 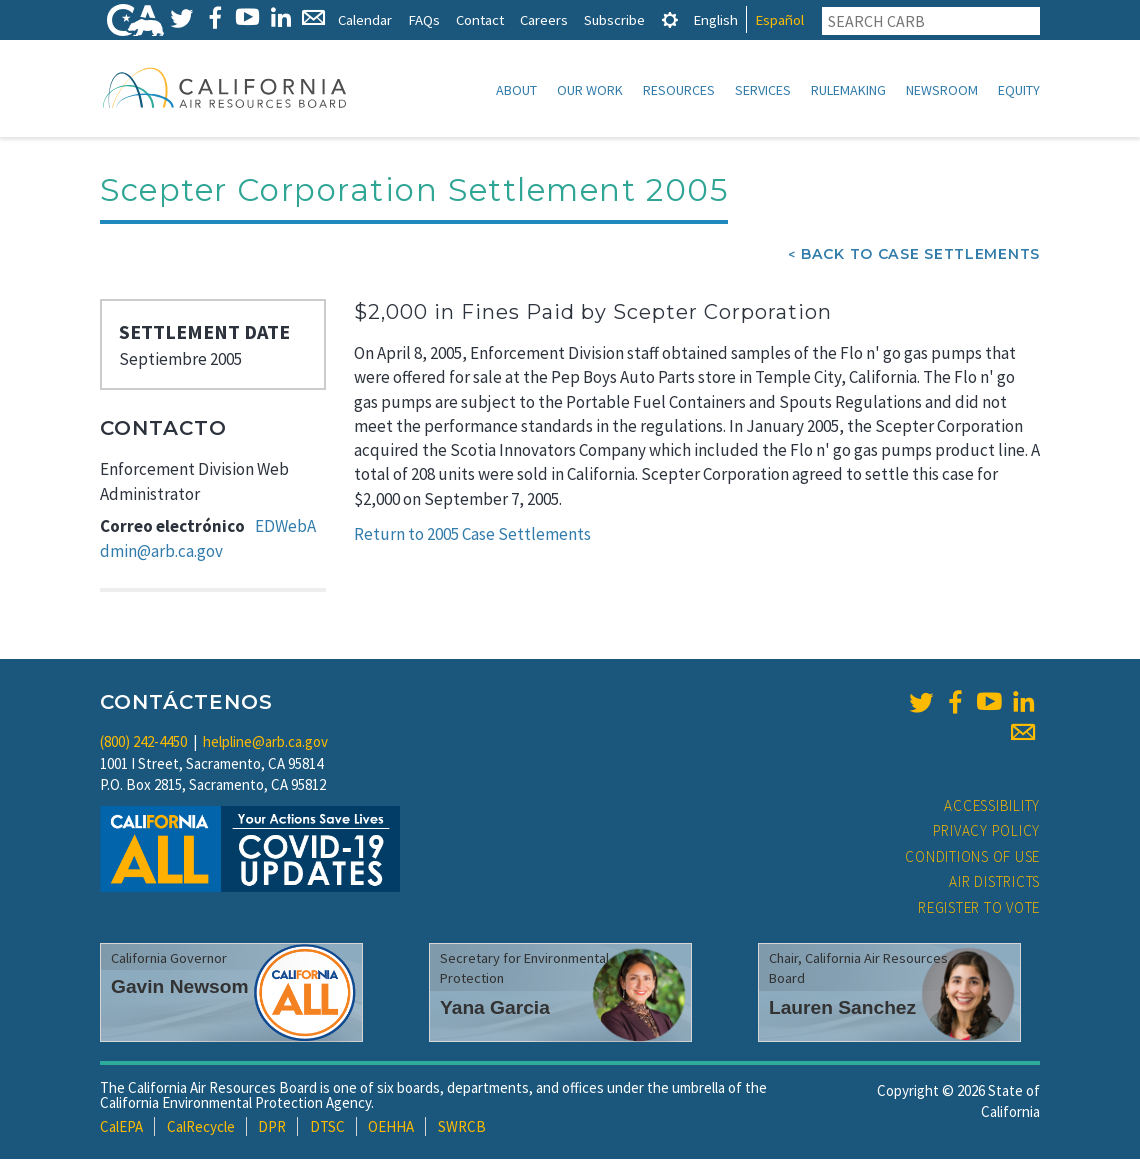 I want to click on Subscribe, so click(x=614, y=19).